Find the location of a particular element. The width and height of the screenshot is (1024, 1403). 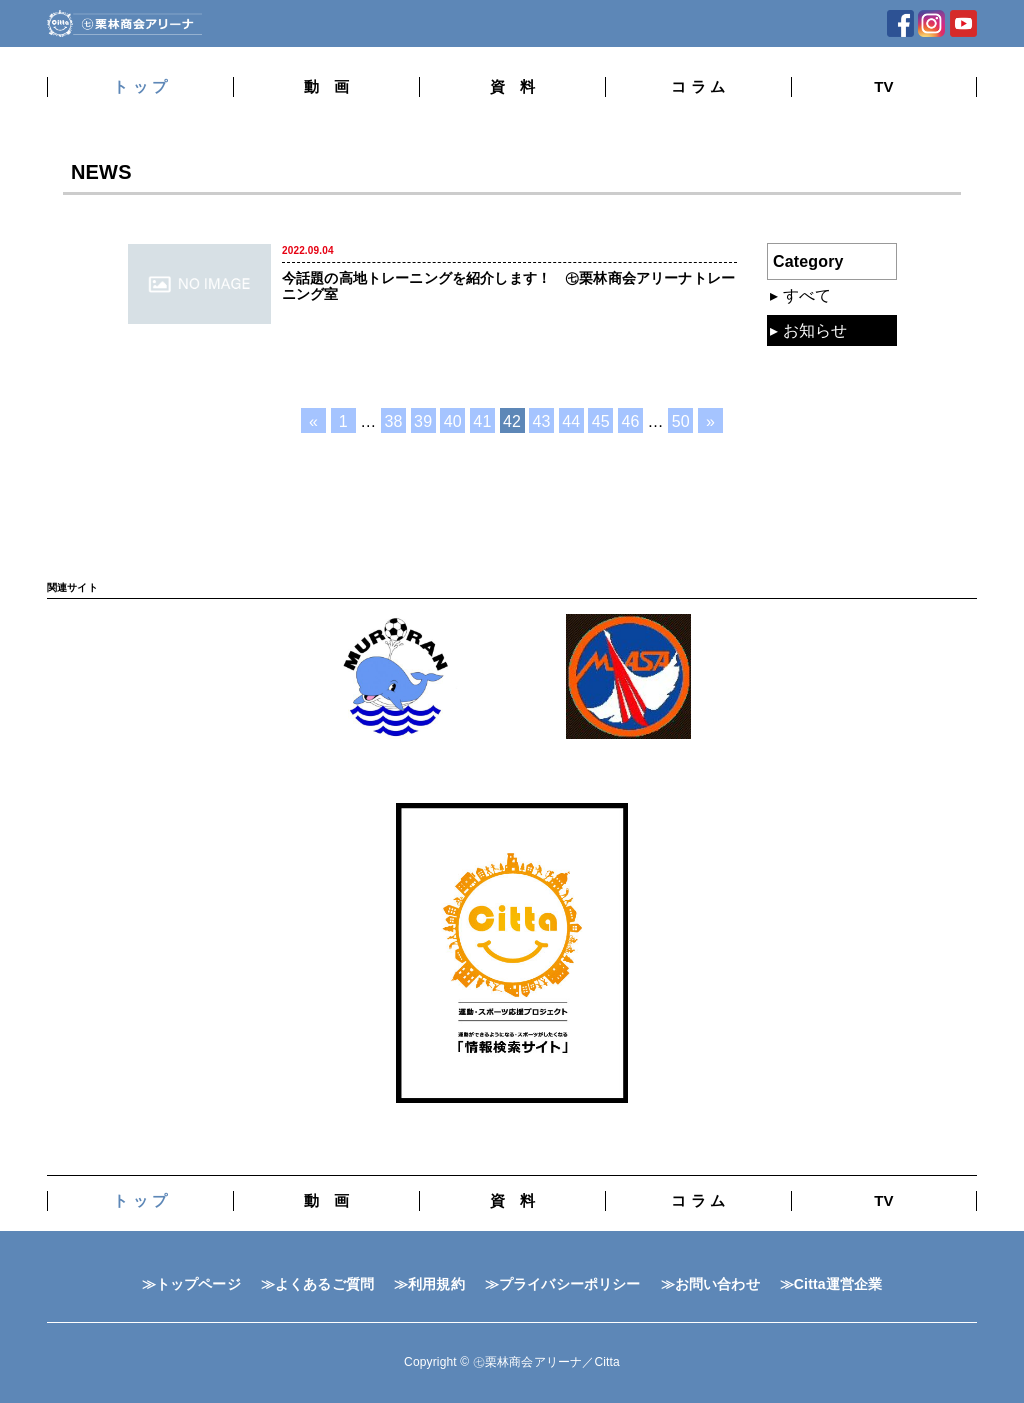

≫よくあるご質問 is located at coordinates (317, 1284).